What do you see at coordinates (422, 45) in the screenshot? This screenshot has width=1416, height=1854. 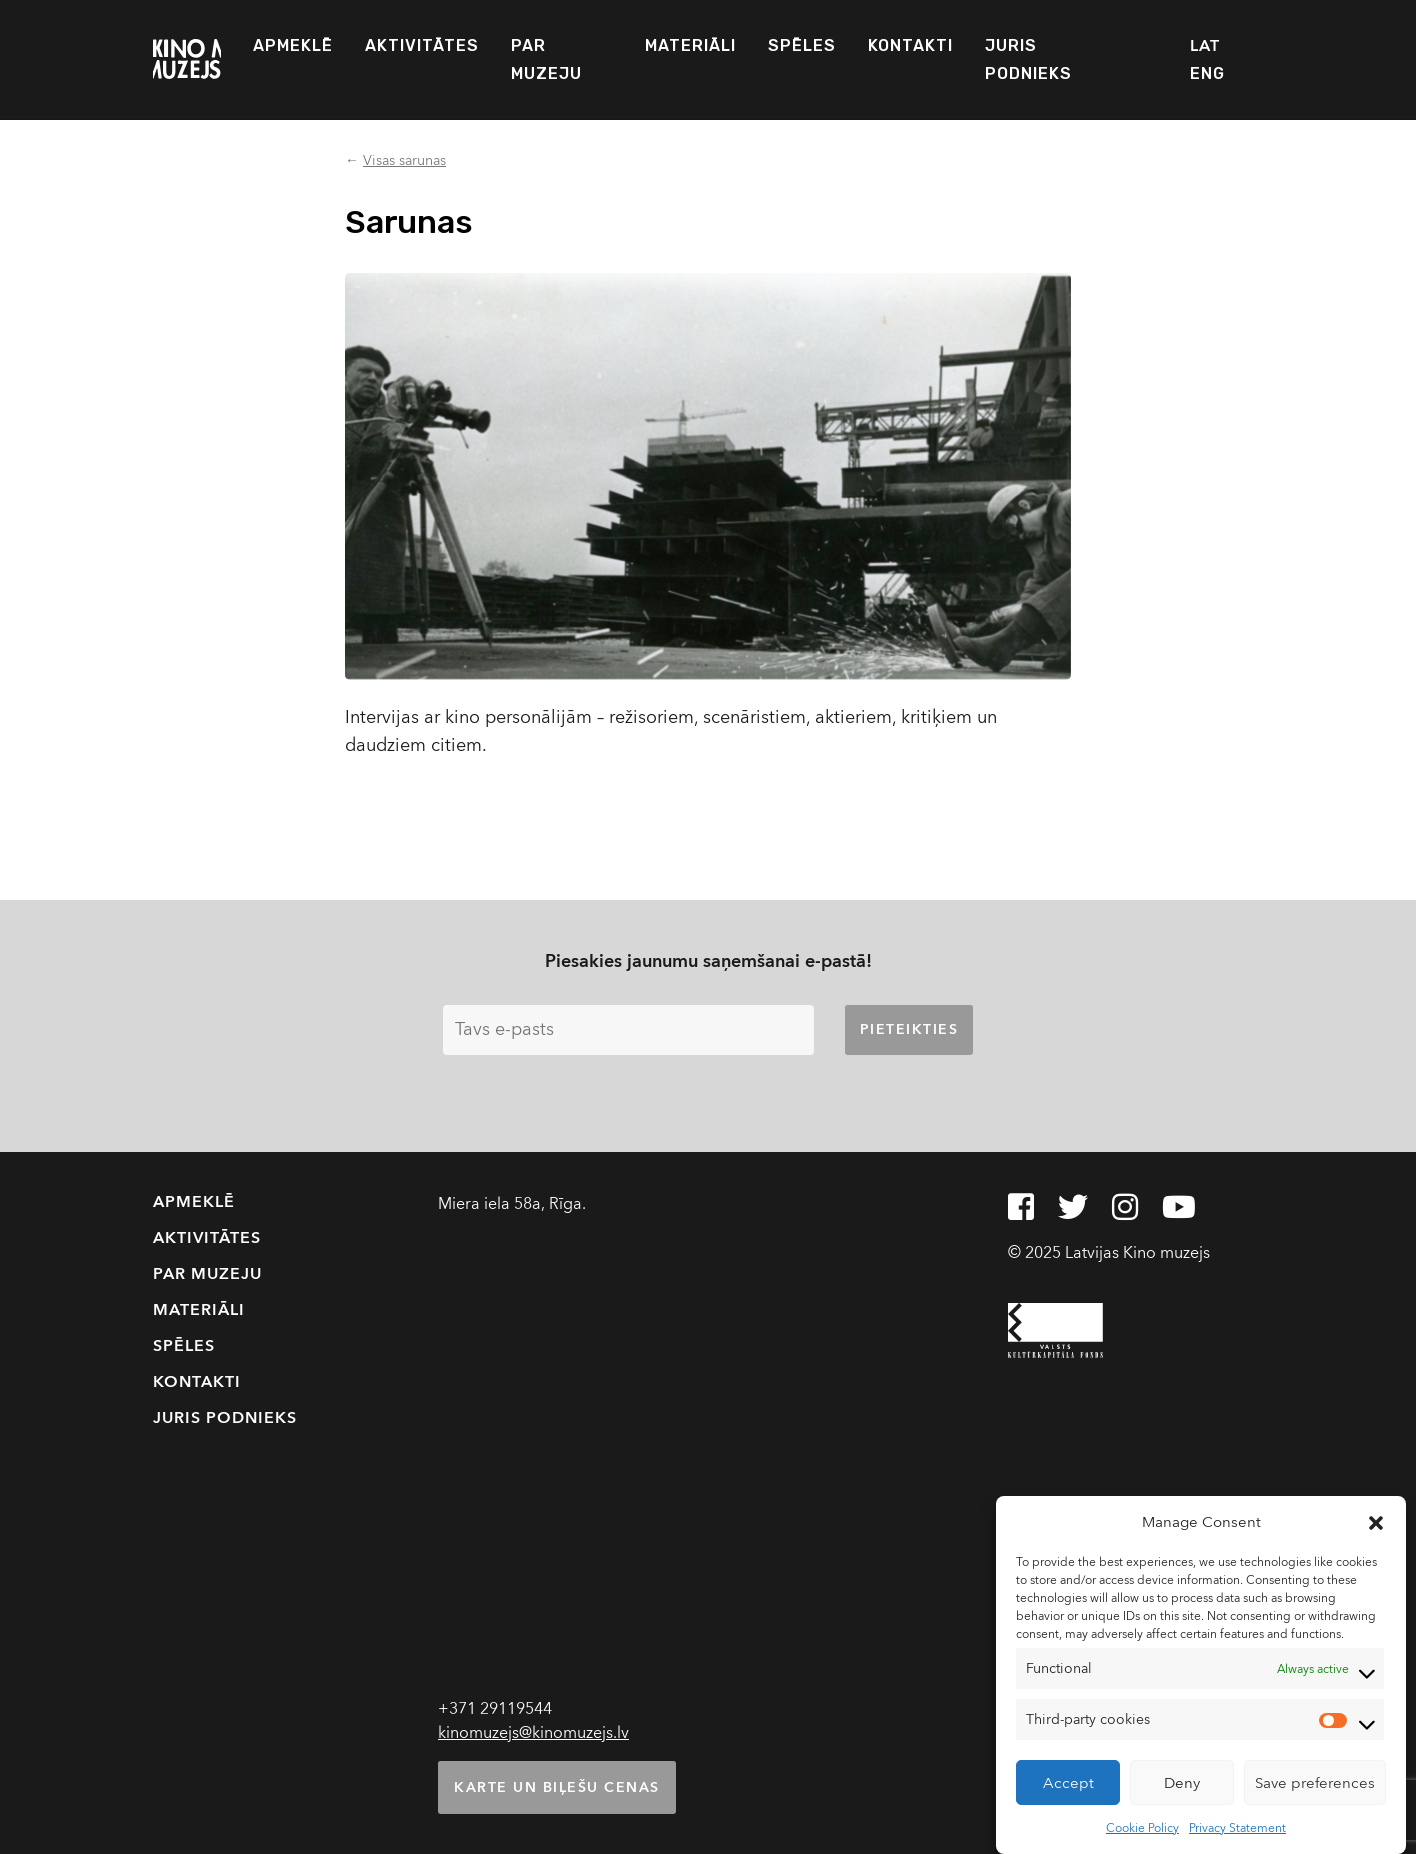 I see `Aktivitātes` at bounding box center [422, 45].